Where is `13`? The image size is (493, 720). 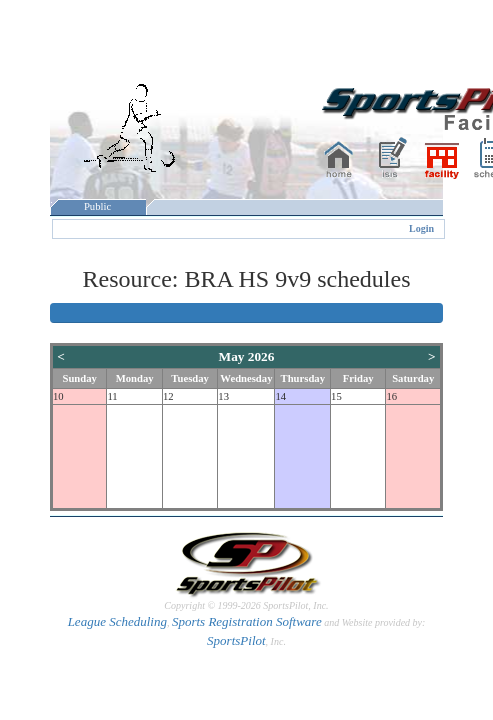 13 is located at coordinates (223, 396).